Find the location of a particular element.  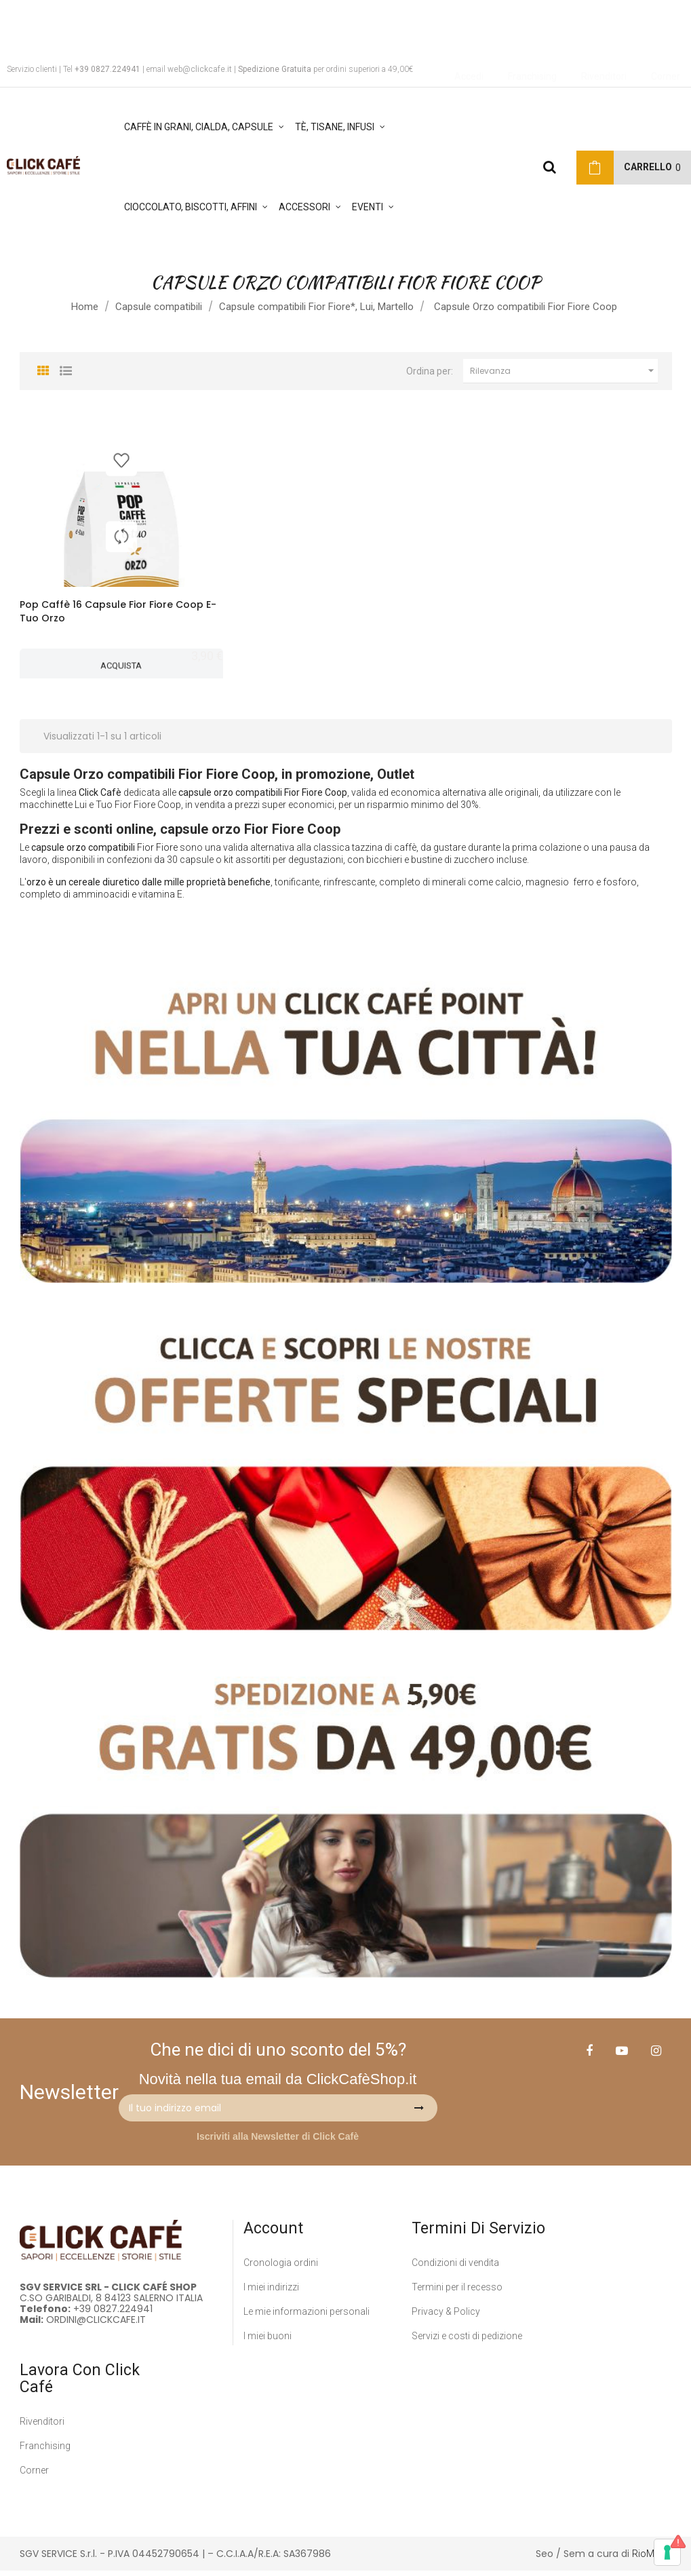

Franchising is located at coordinates (45, 2450).